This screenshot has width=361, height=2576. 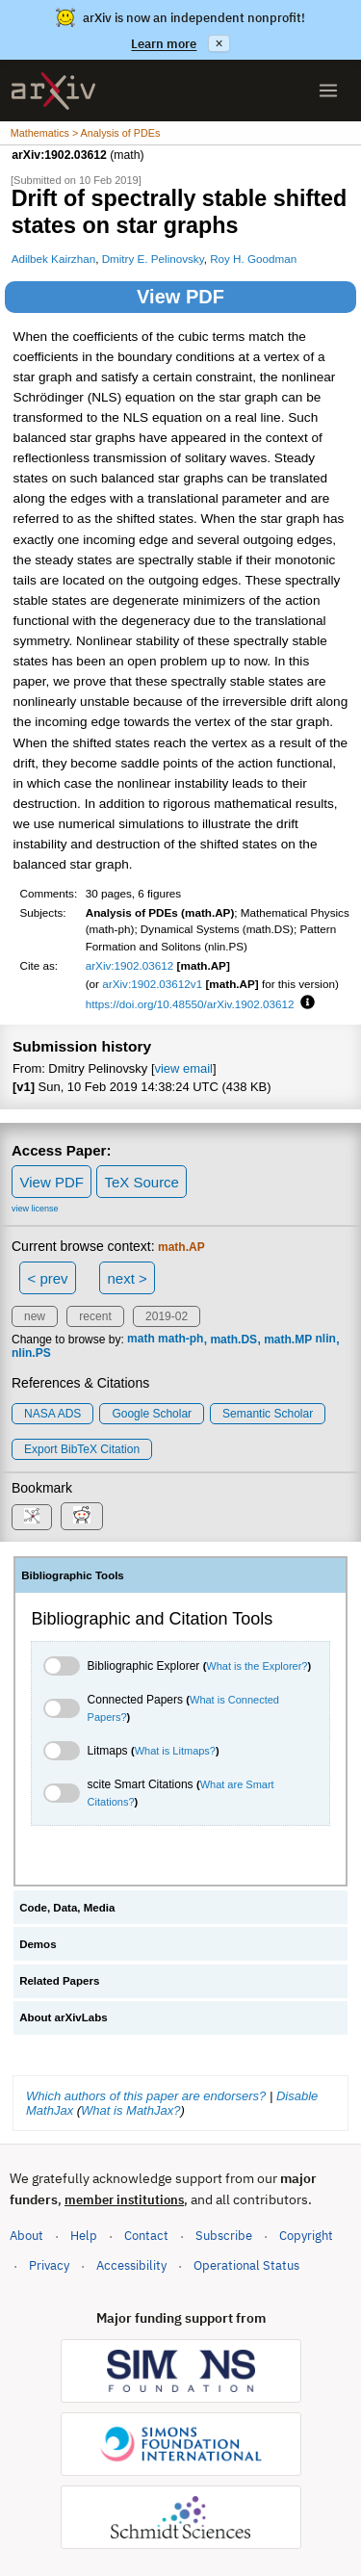 What do you see at coordinates (130, 965) in the screenshot?
I see `arXiv:1902.03612` at bounding box center [130, 965].